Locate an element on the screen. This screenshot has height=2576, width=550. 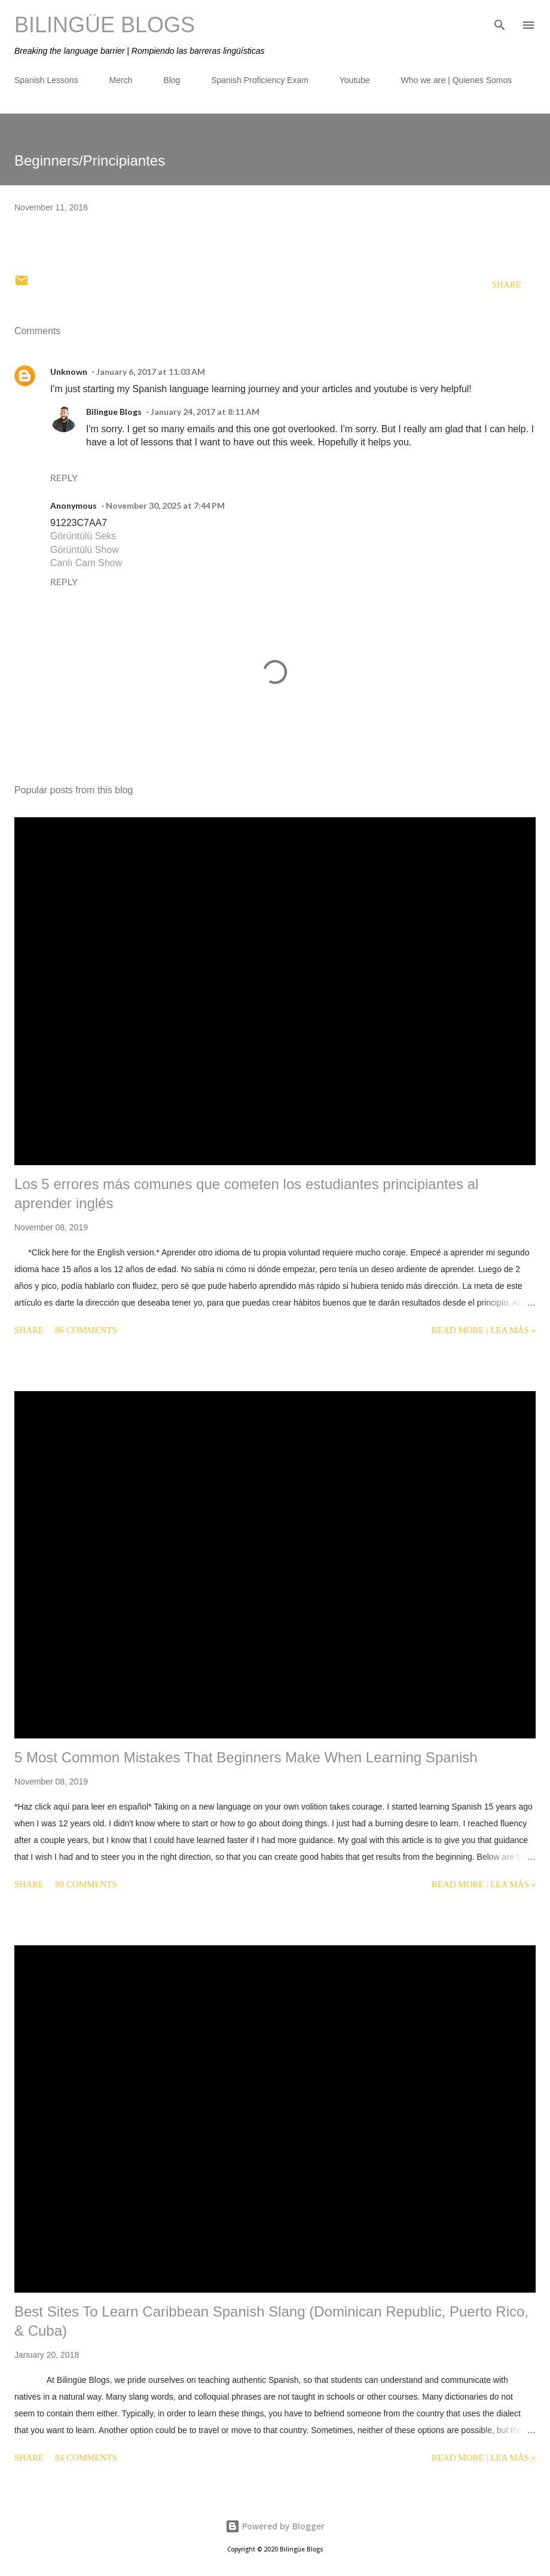
Read more | Lea más » is located at coordinates (484, 1330).